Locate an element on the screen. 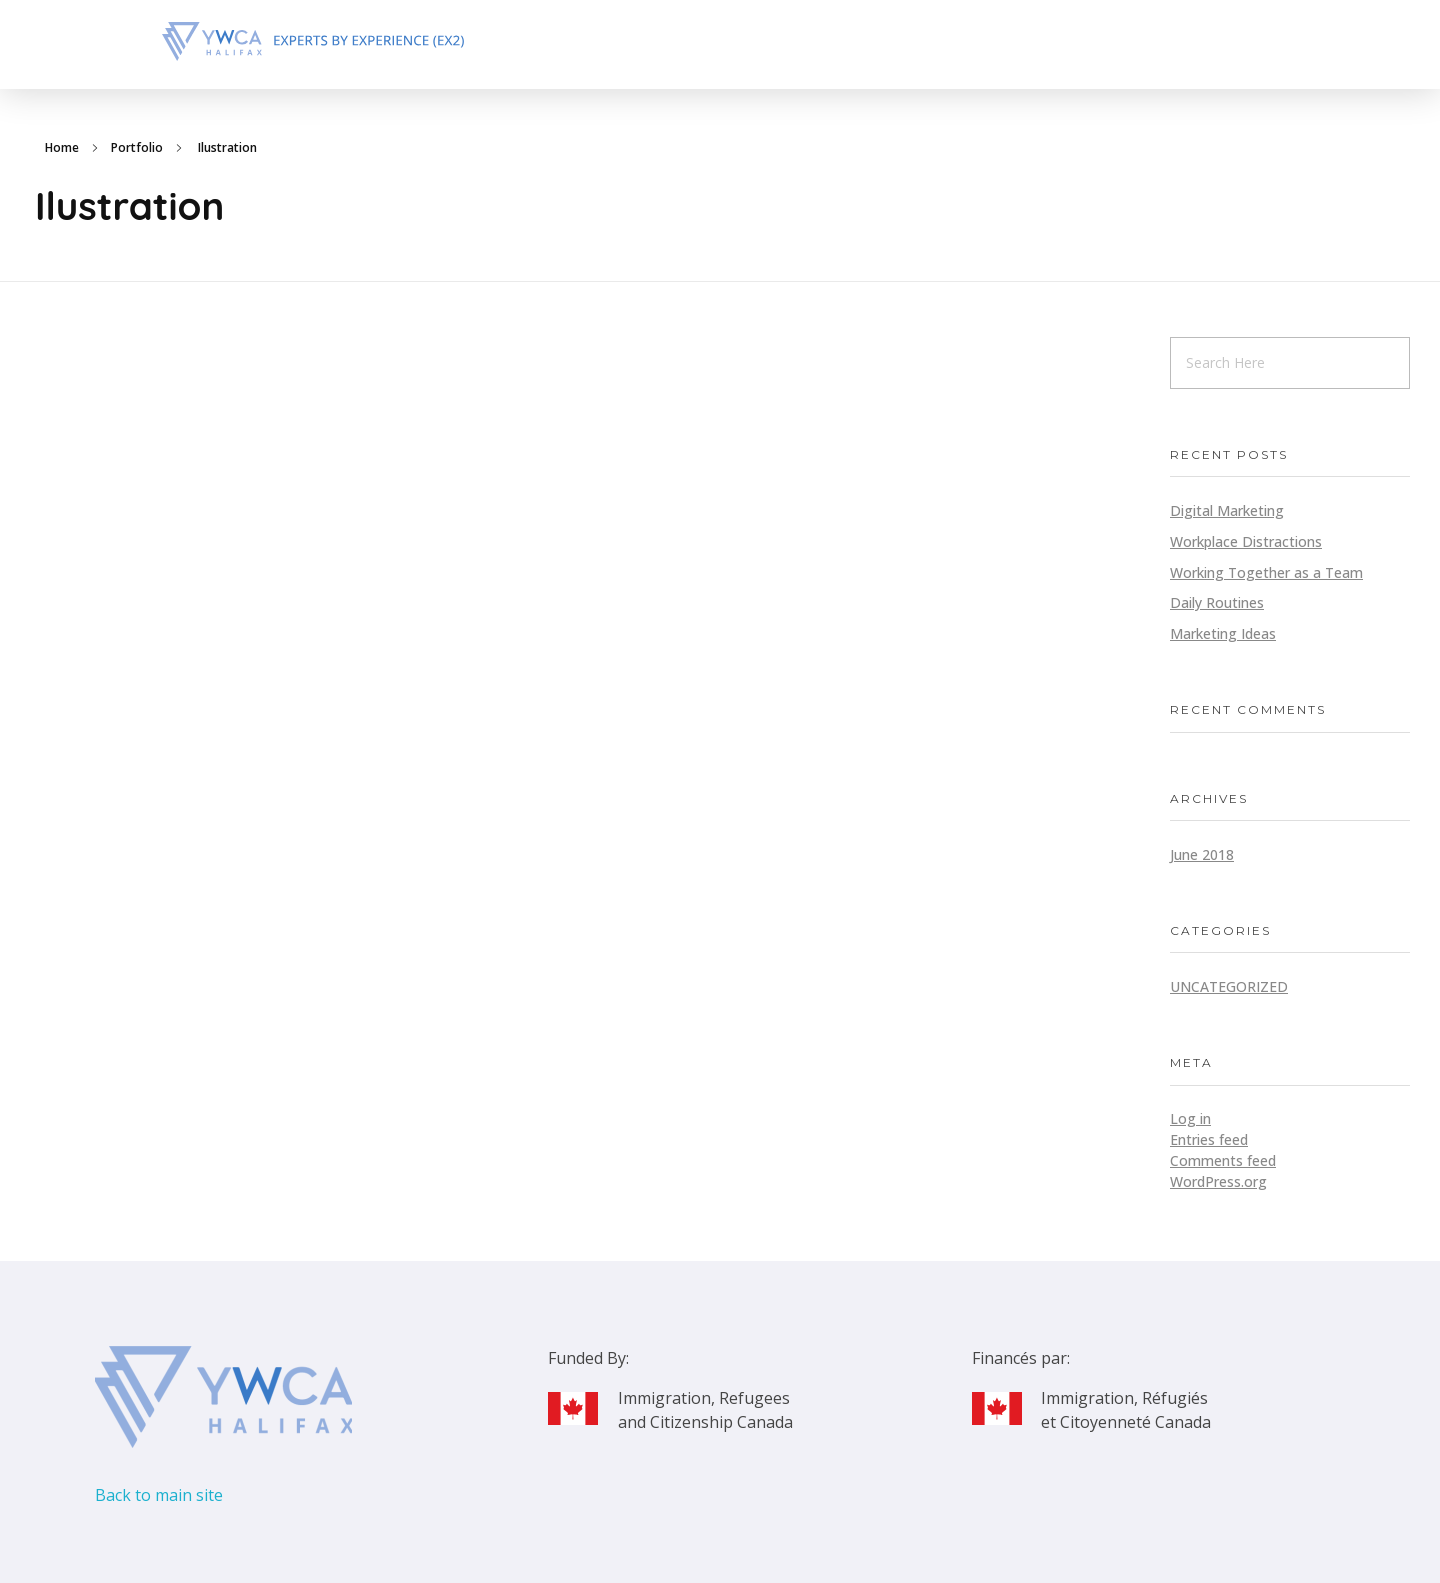 This screenshot has height=1583, width=1440. Portfolio is located at coordinates (137, 147).